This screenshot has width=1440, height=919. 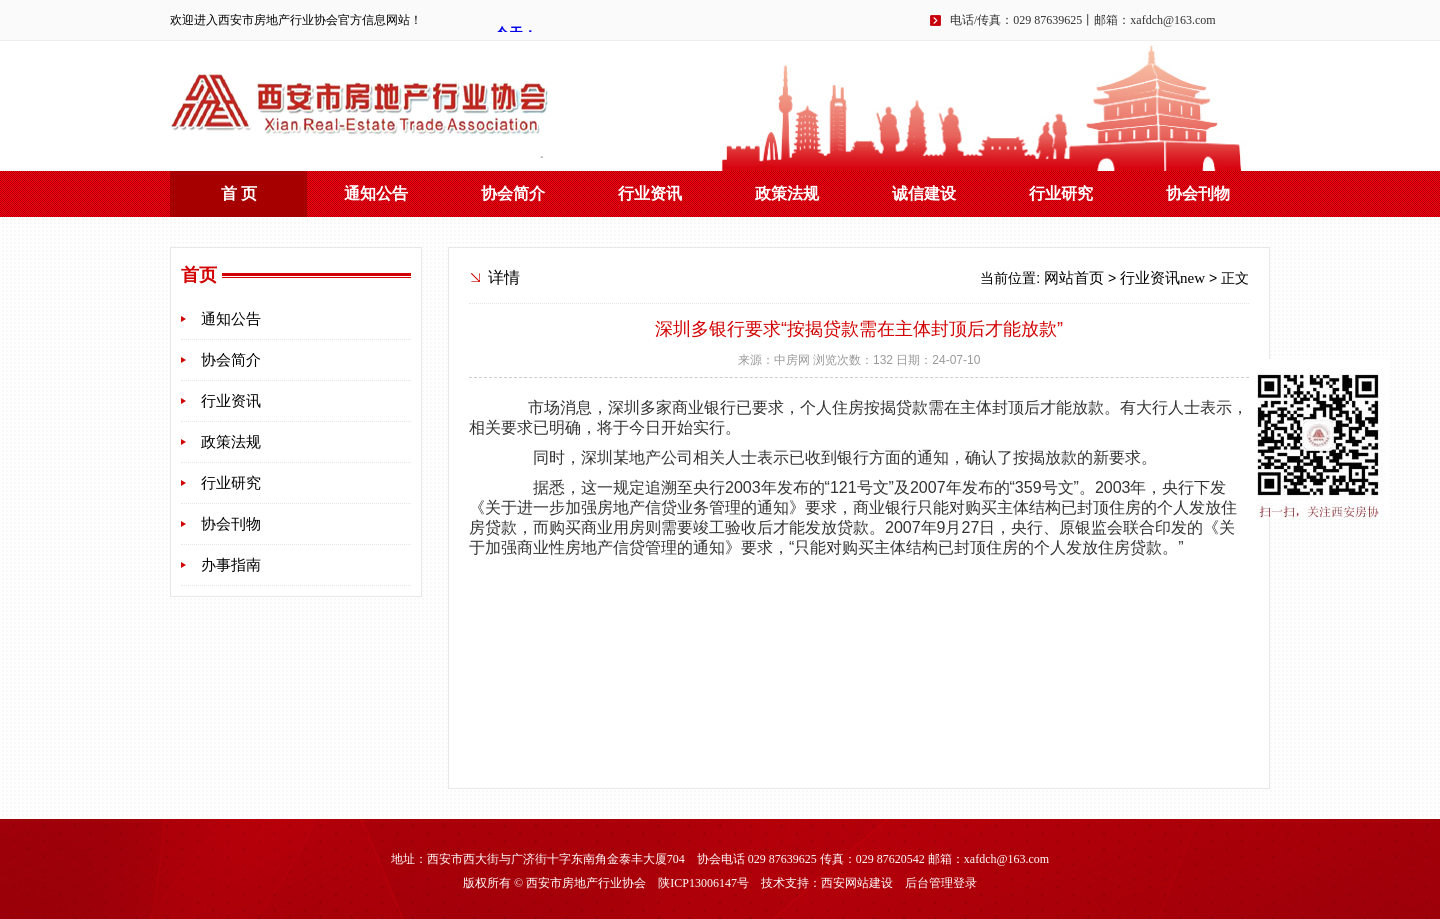 What do you see at coordinates (857, 883) in the screenshot?
I see `西安网站建设` at bounding box center [857, 883].